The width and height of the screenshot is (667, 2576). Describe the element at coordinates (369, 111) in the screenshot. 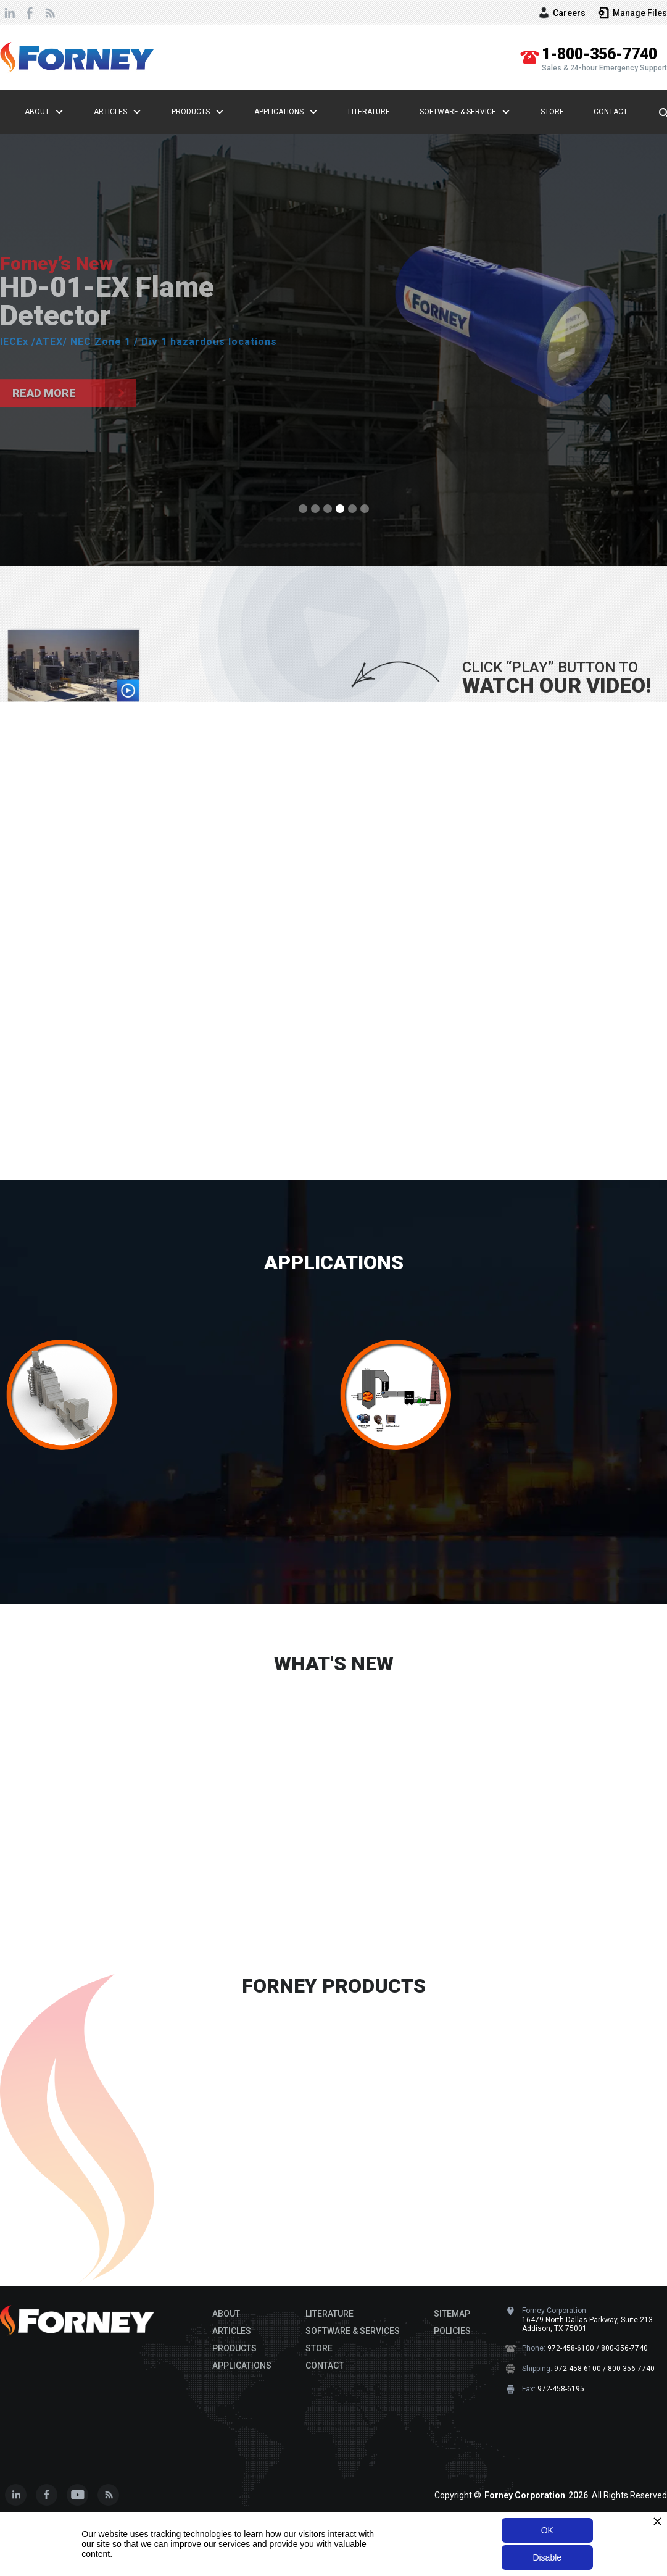

I see `Literature` at that location.